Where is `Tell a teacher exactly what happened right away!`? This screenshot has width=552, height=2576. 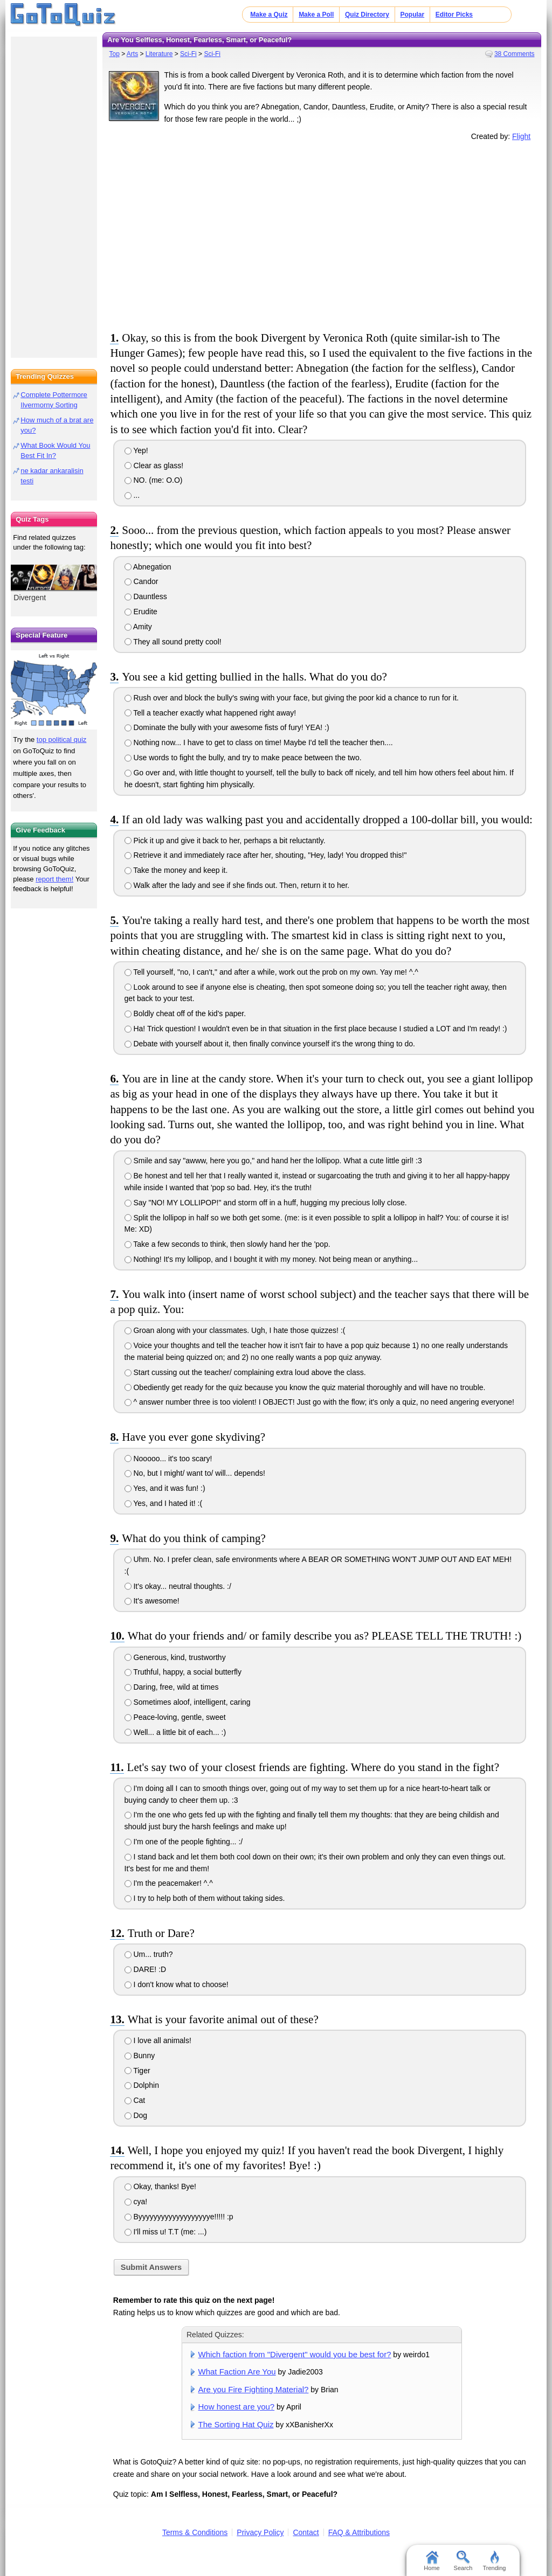
Tell a teacher exactly what happened right away! is located at coordinates (210, 713).